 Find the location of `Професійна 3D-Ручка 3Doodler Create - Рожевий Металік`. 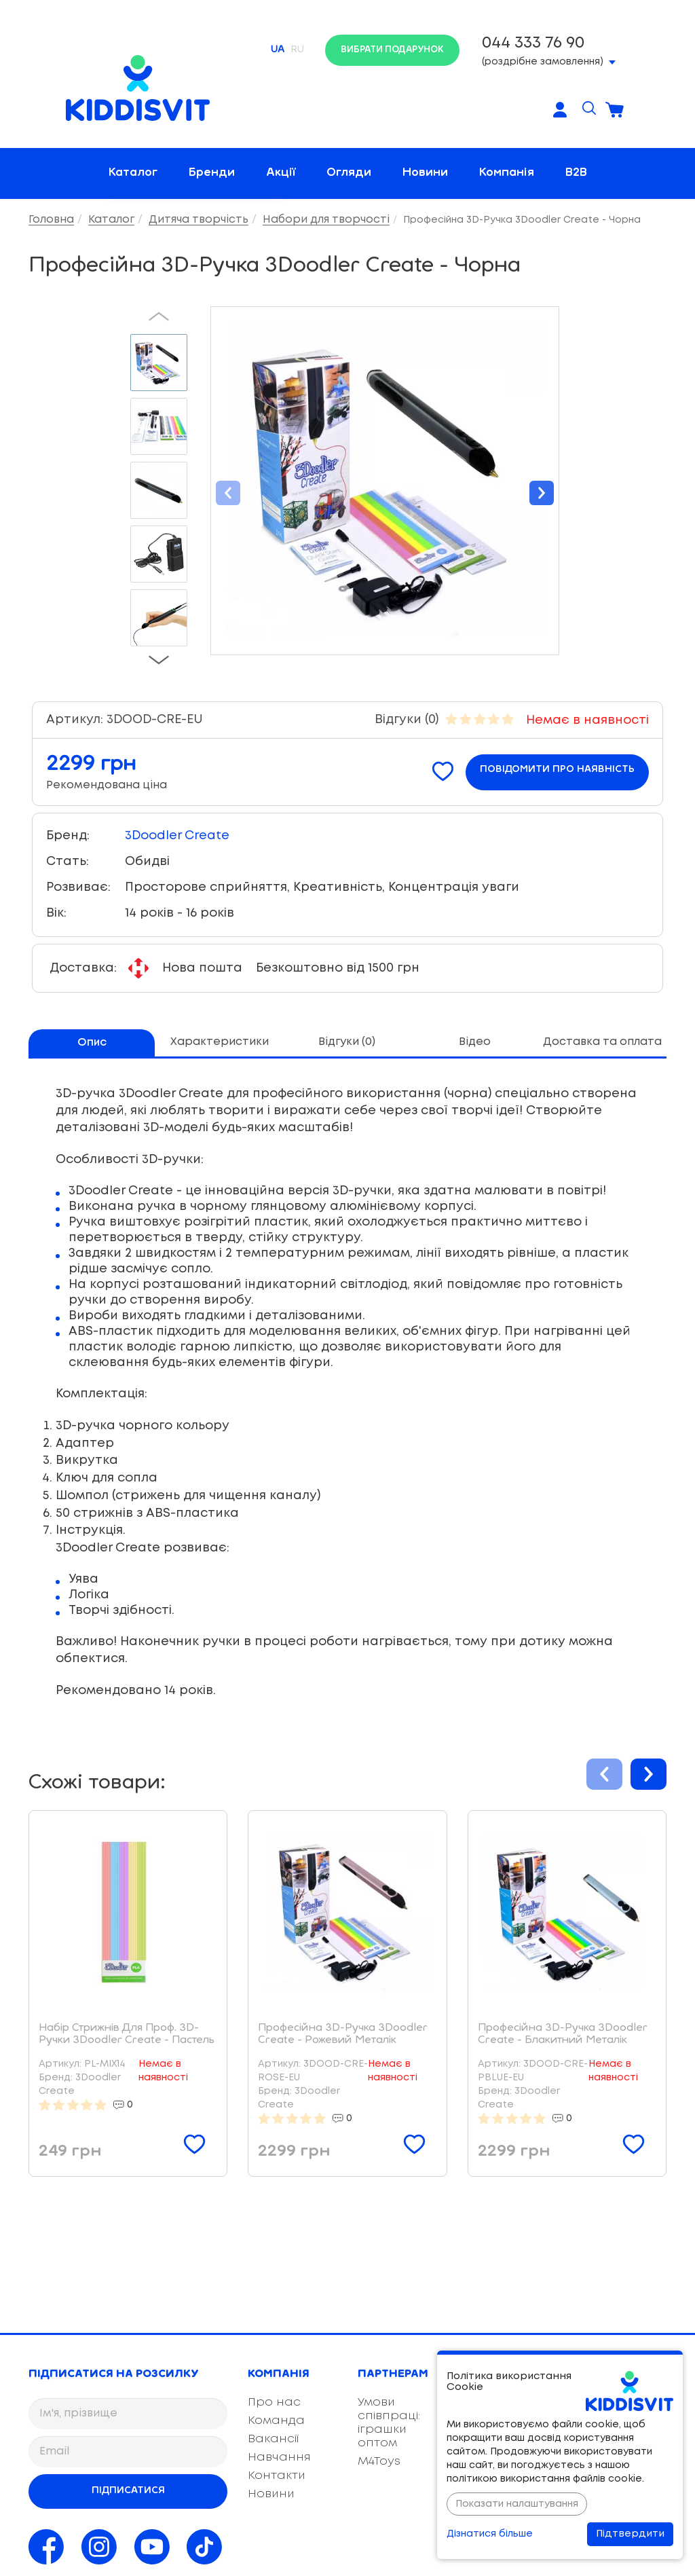

Професійна 3D-Ручка 3Doodler Create - Рожевий Металік is located at coordinates (343, 2034).